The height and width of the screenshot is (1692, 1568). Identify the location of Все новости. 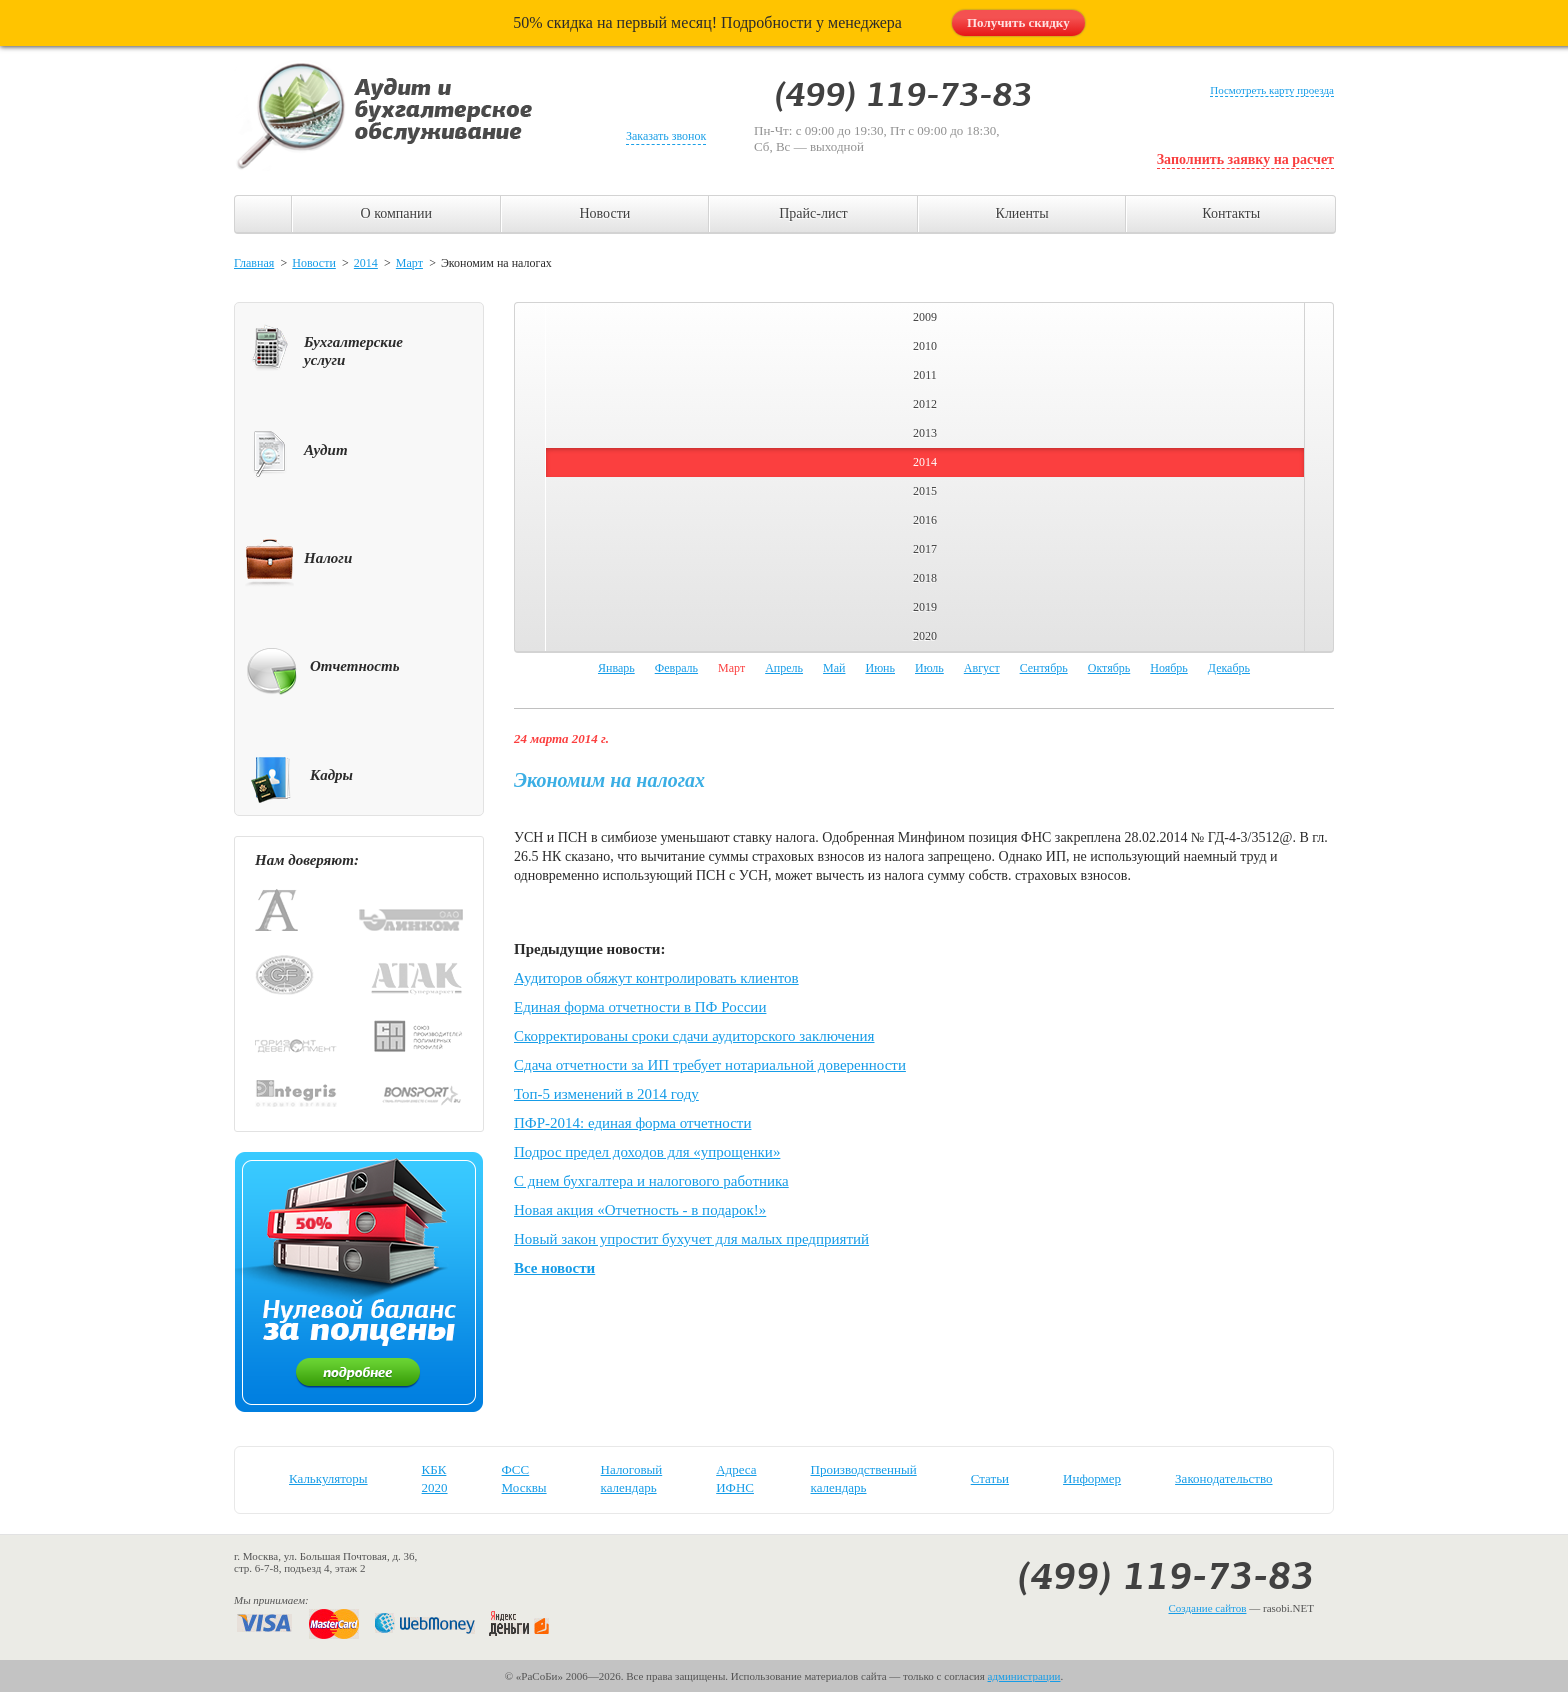
(554, 1268).